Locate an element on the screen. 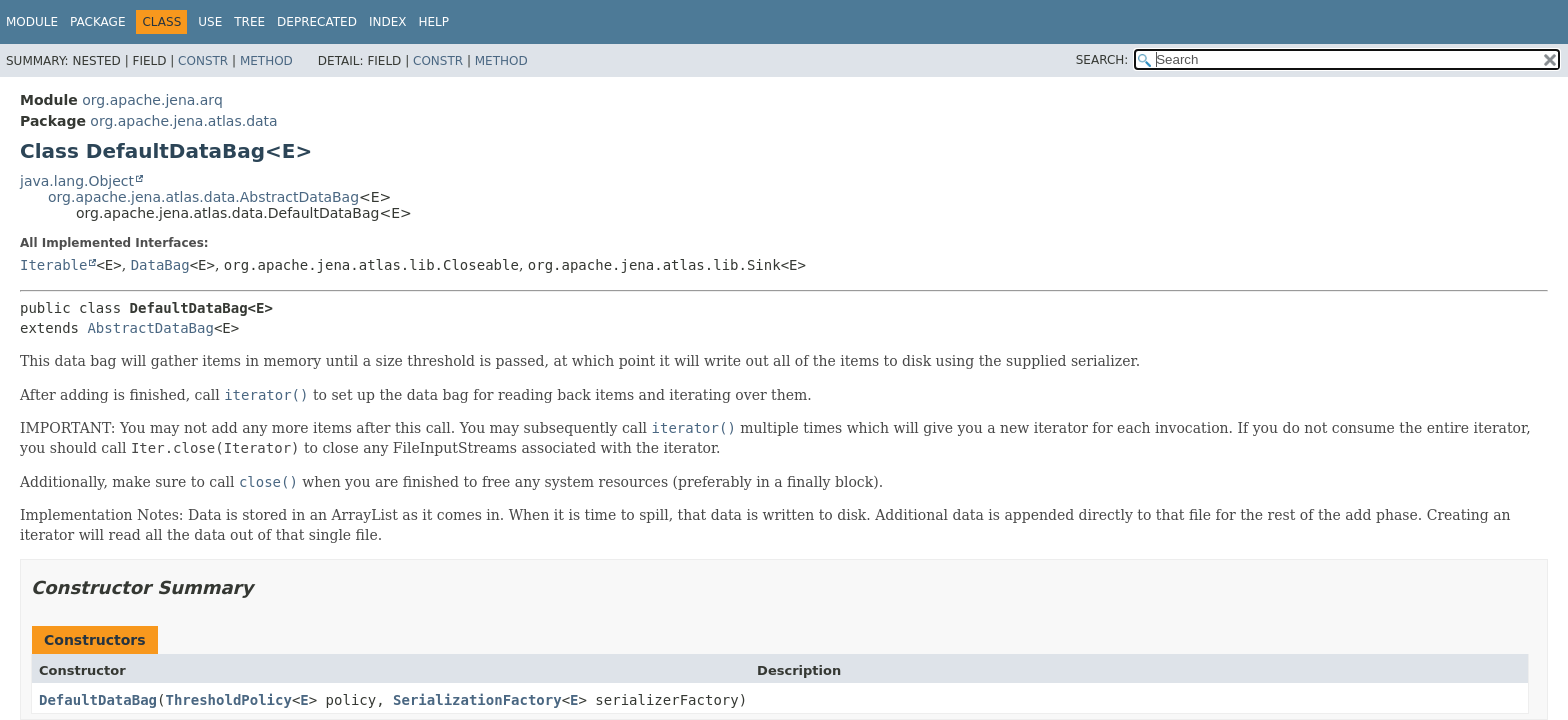 Image resolution: width=1568 pixels, height=720 pixels. Constr is located at coordinates (203, 61).